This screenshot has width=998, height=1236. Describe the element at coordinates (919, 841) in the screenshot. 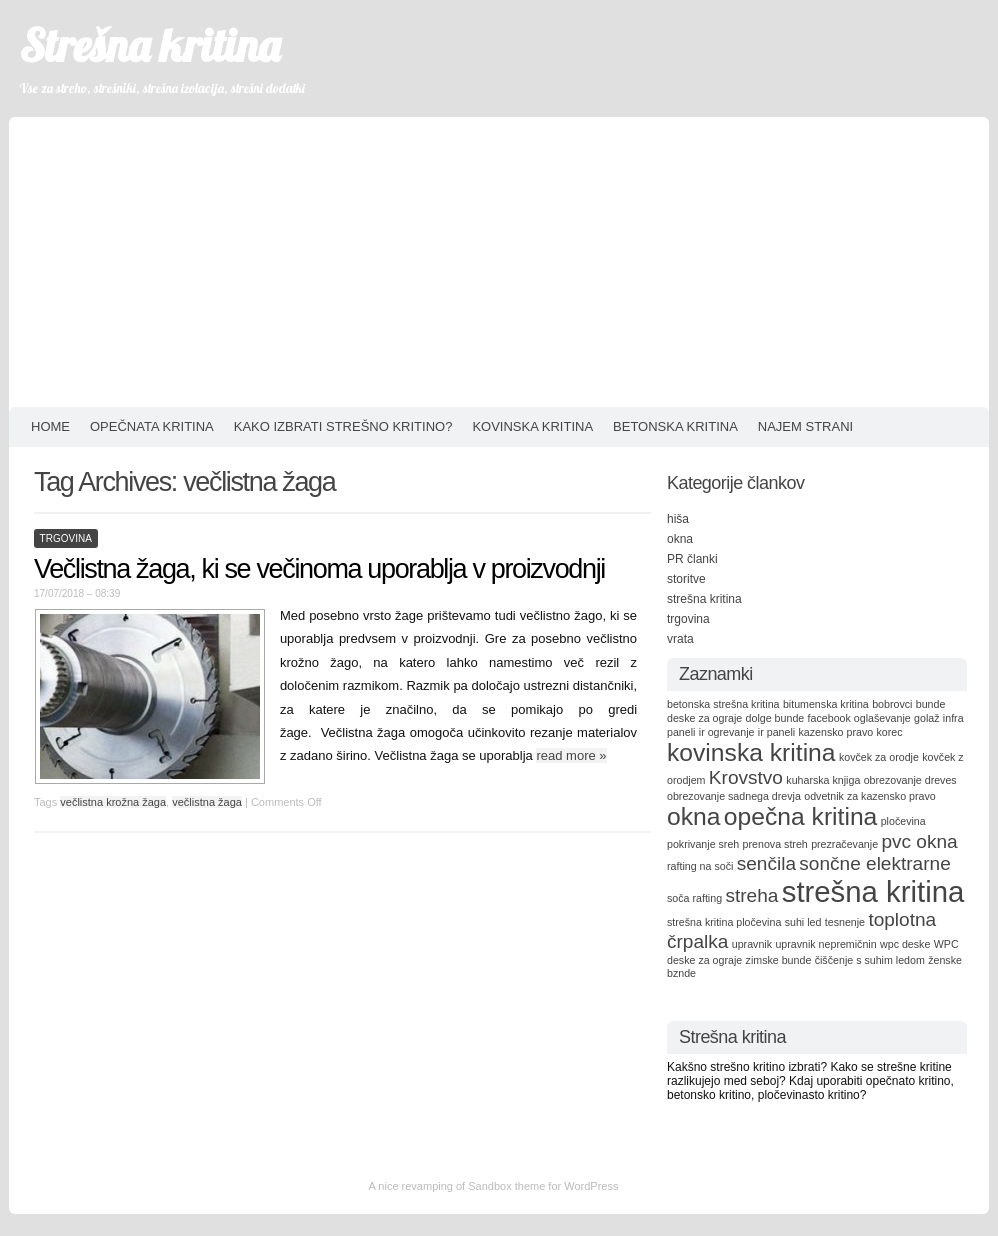

I see `pvc okna [pvc okna (2 items)]` at that location.